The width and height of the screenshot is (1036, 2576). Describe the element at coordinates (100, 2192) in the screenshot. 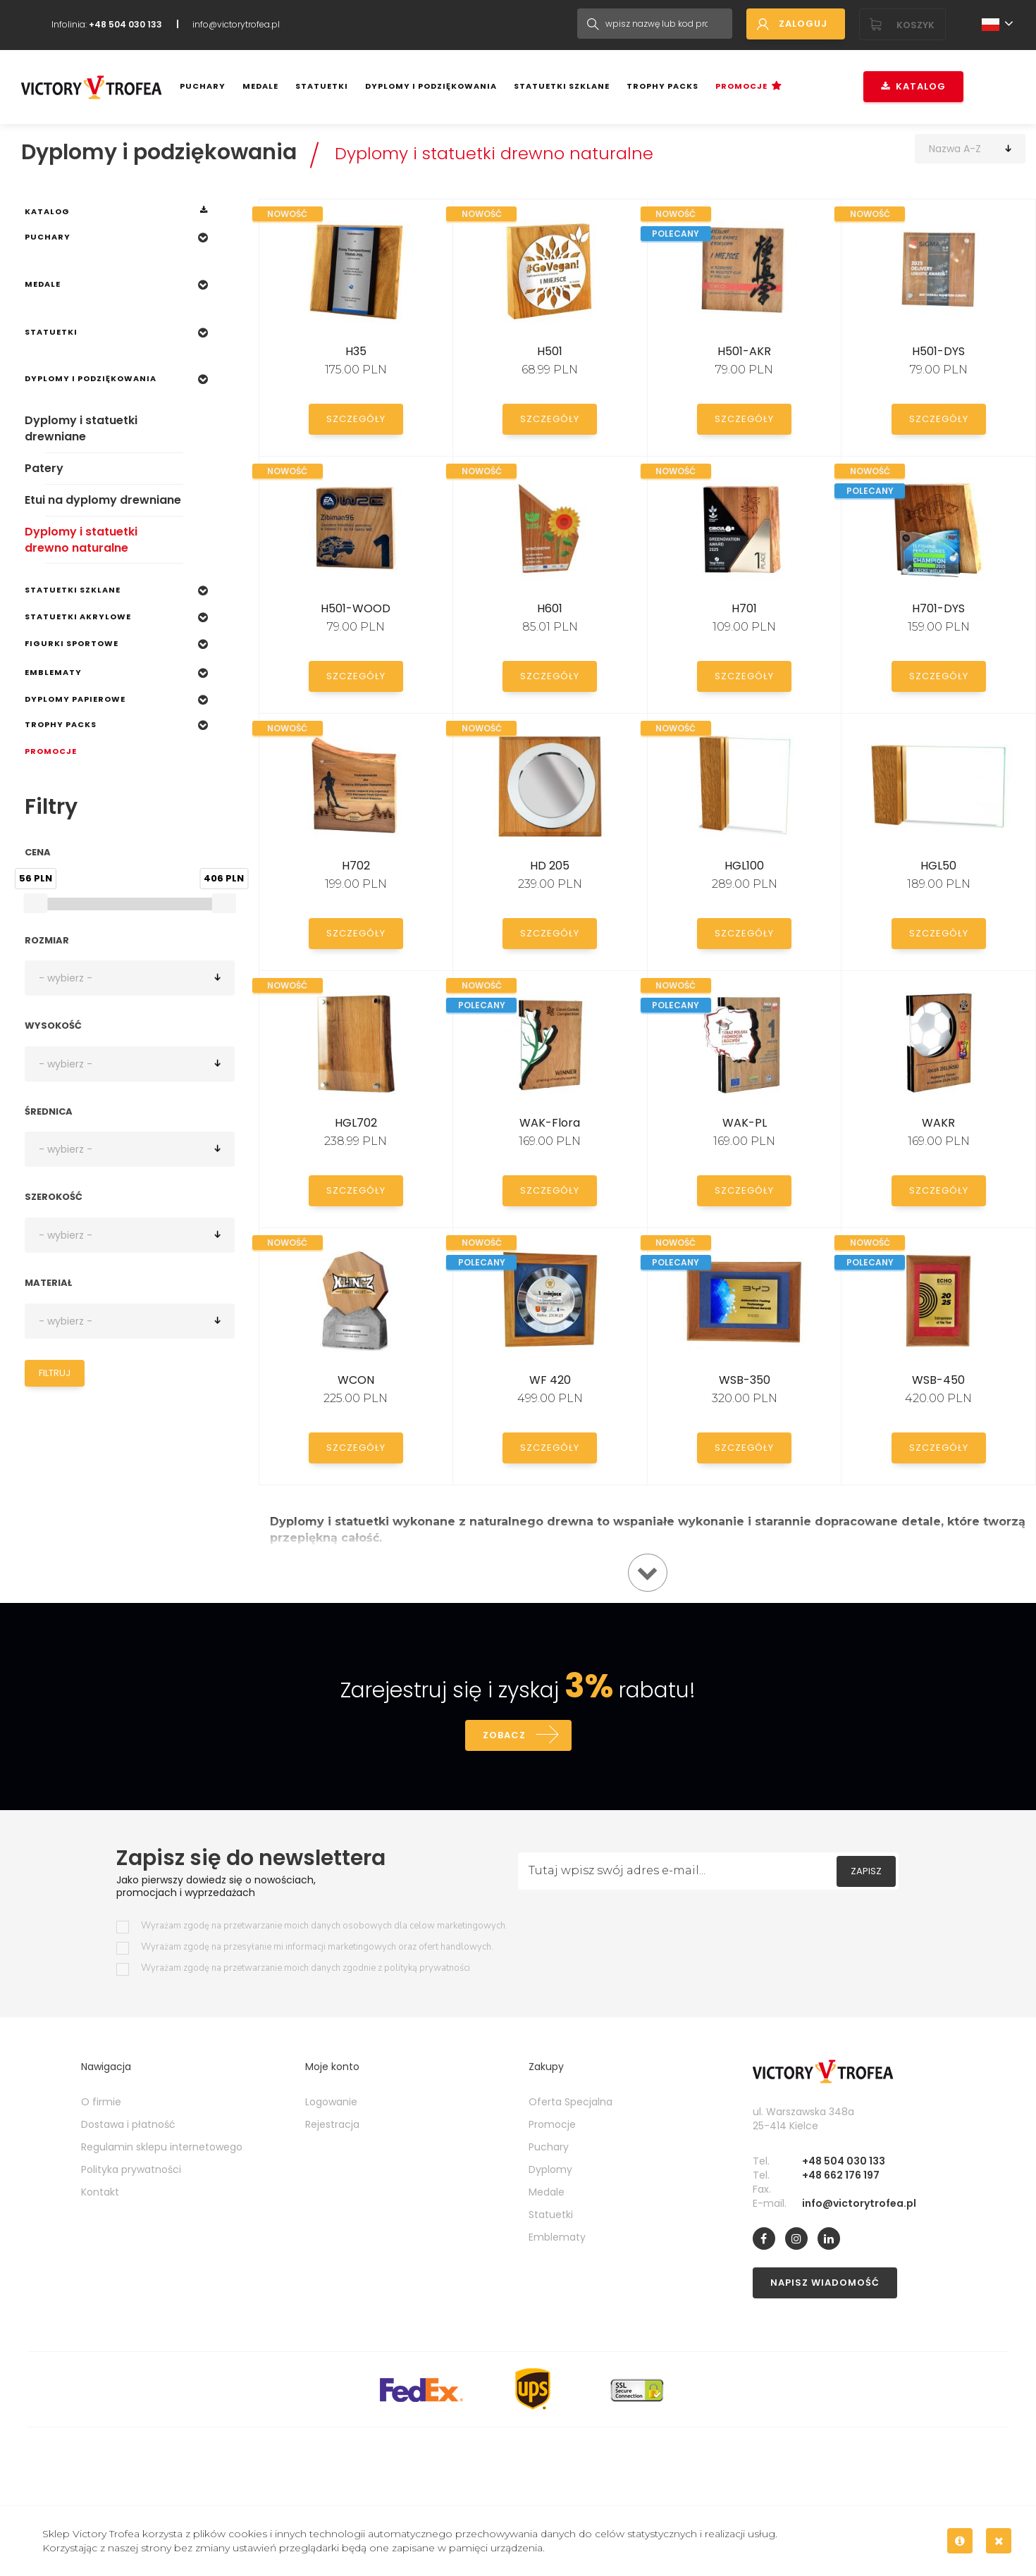

I see `Kontakt` at that location.